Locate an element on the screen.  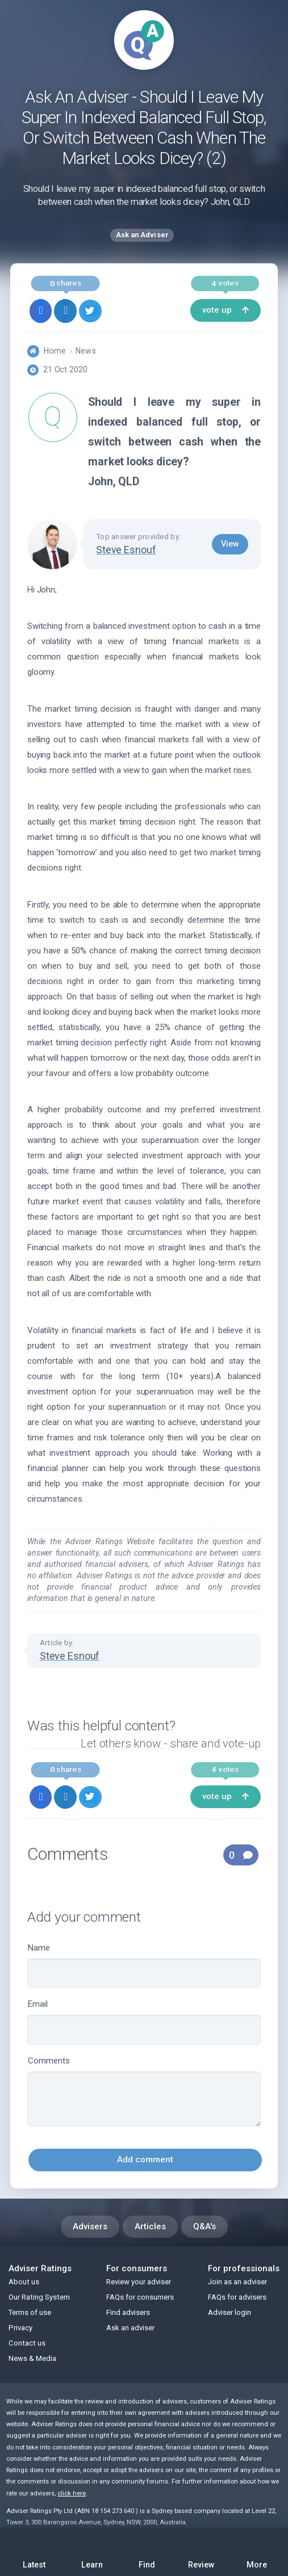
Privacy is located at coordinates (20, 2327).